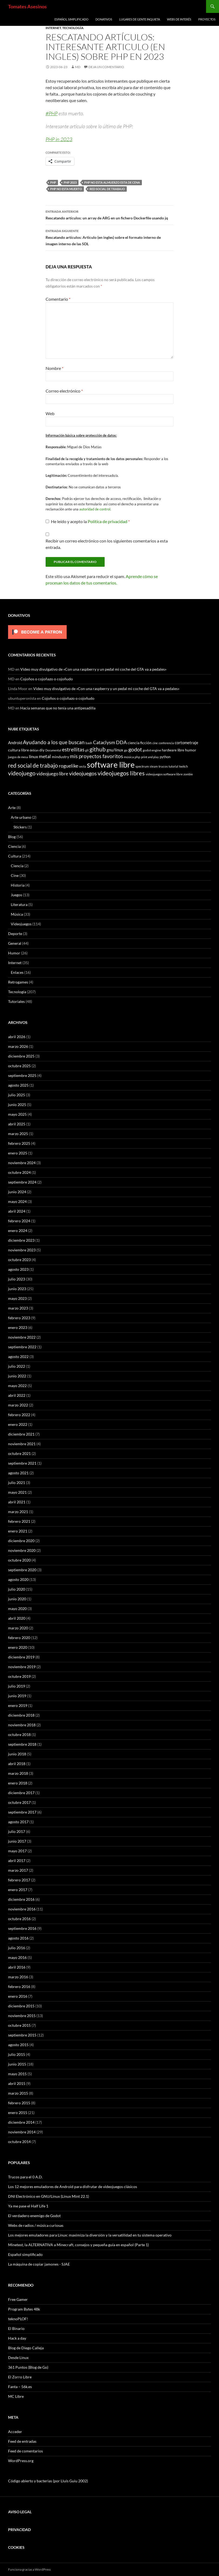 The height and width of the screenshot is (2576, 219). Describe the element at coordinates (166, 743) in the screenshot. I see `conferencia [conferencia (5 elementos)]` at that location.